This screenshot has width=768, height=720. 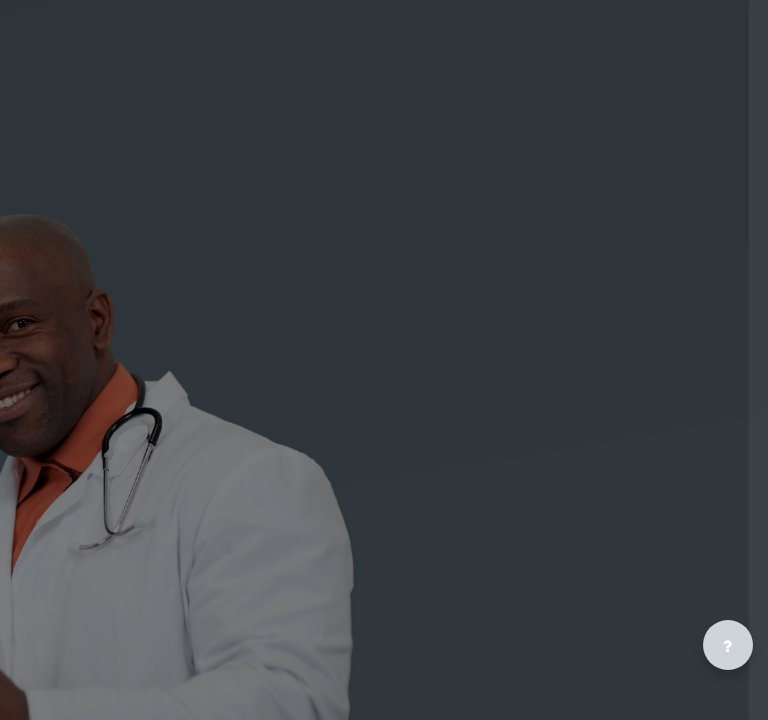 What do you see at coordinates (593, 529) in the screenshot?
I see `Log in as a guest` at bounding box center [593, 529].